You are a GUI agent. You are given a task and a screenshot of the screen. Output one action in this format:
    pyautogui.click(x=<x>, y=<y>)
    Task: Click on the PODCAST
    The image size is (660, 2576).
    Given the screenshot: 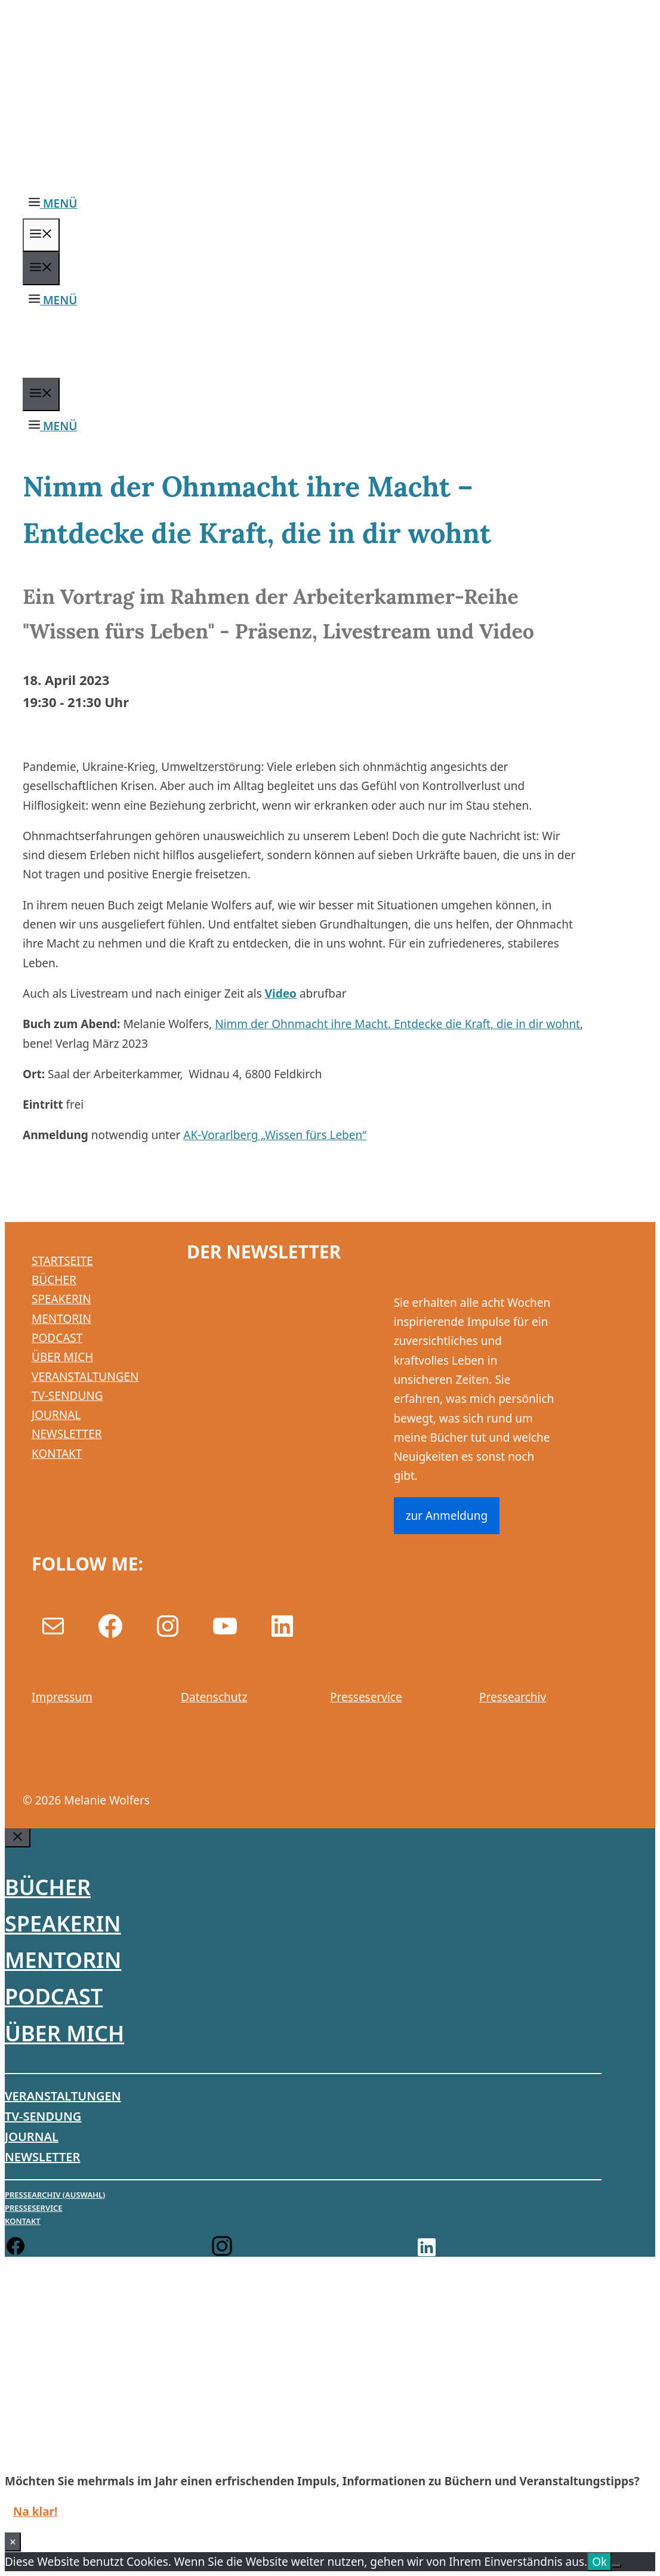 What is the action you would take?
    pyautogui.click(x=57, y=1338)
    